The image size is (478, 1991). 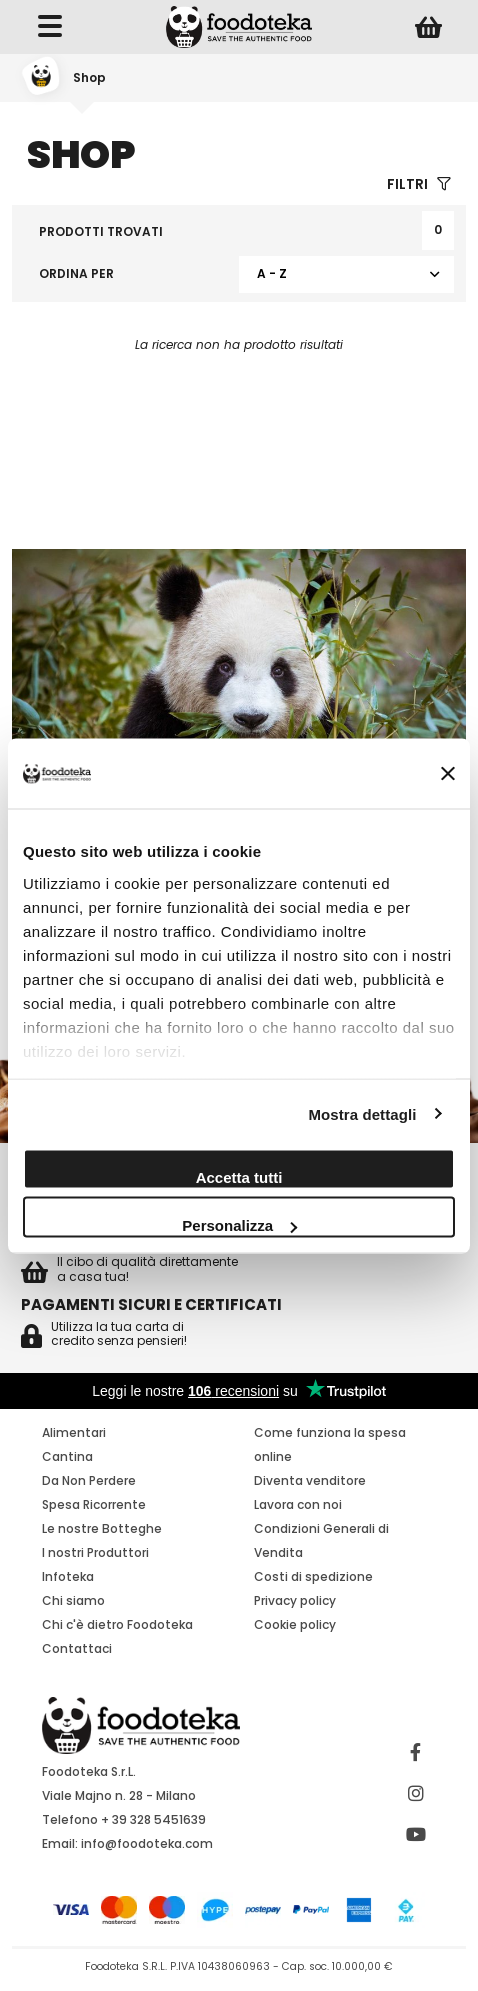 I want to click on Shop, so click(x=89, y=77).